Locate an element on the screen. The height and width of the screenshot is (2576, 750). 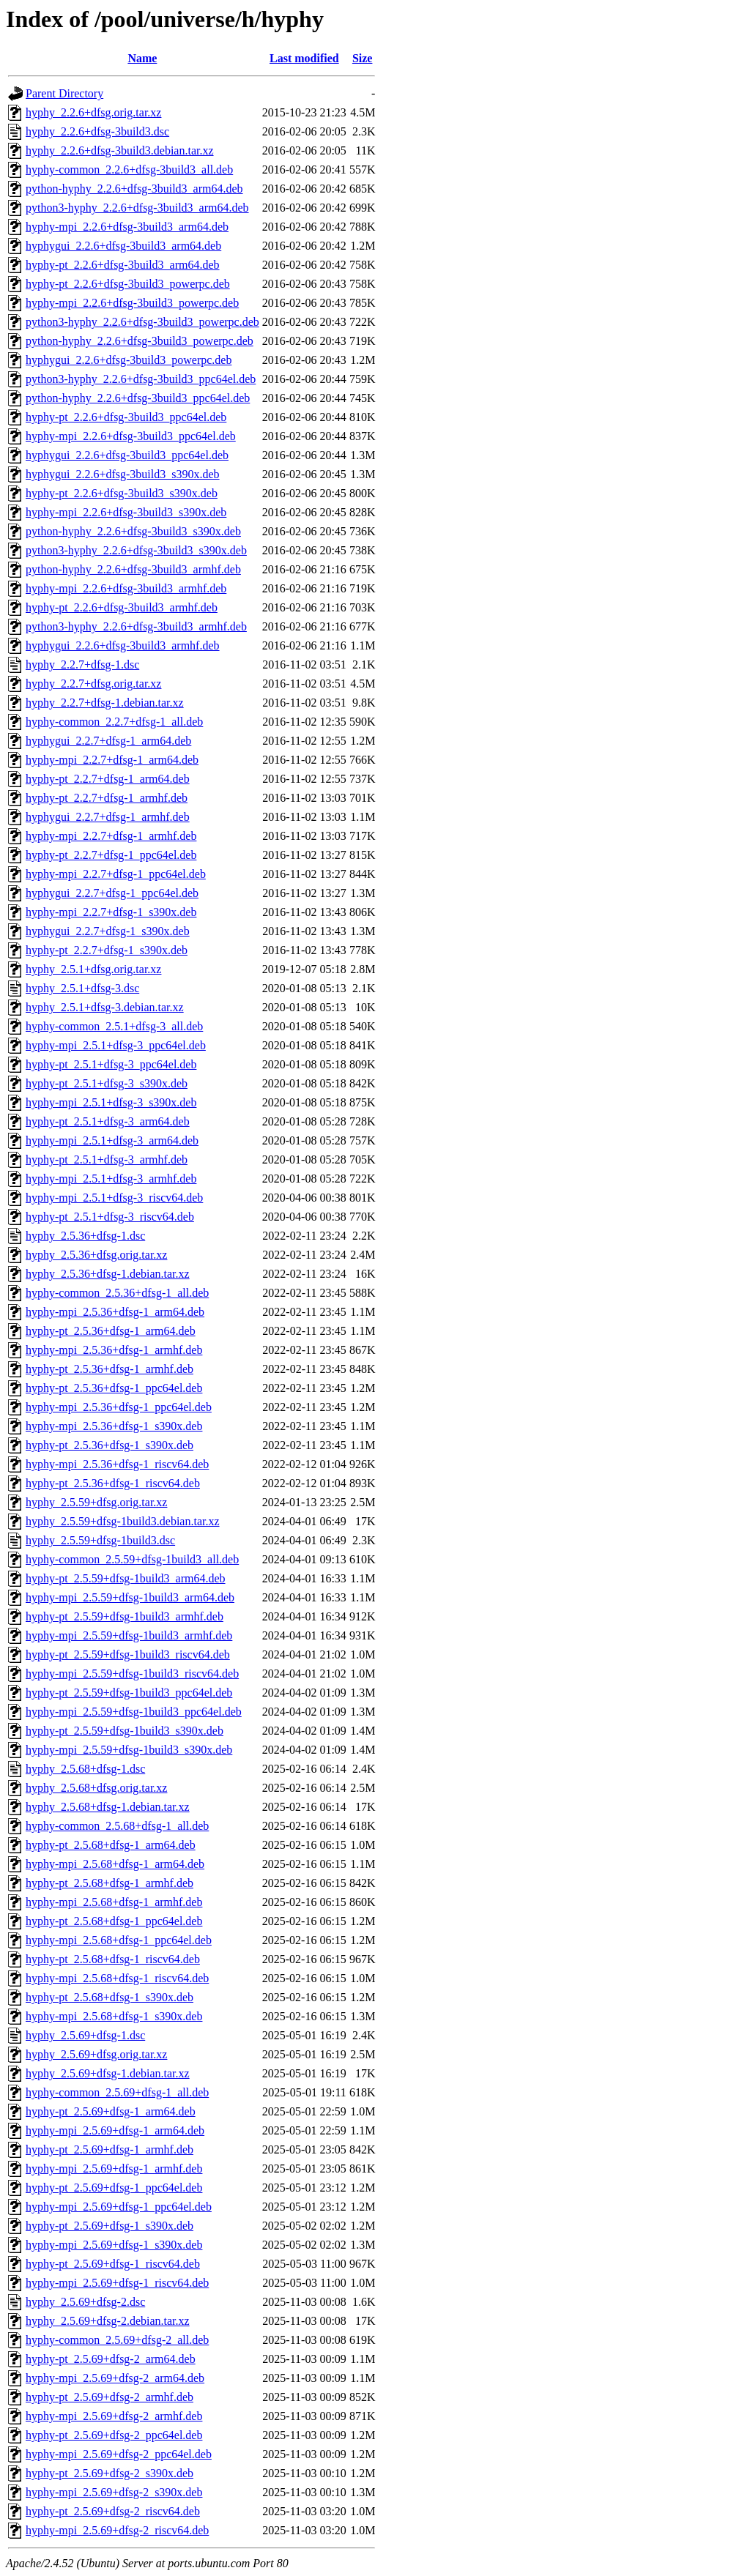
hyphy-mpi_2.5.69+dfsg-2_s390x.deb is located at coordinates (114, 2492).